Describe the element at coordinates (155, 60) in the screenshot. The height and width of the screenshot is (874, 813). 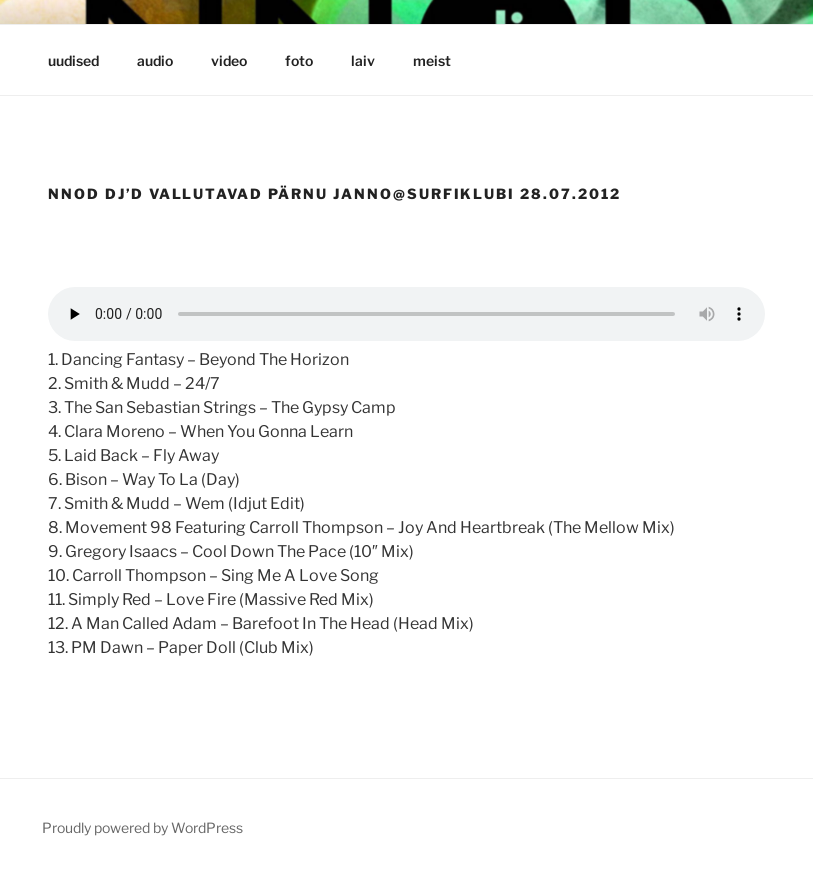
I see `audio` at that location.